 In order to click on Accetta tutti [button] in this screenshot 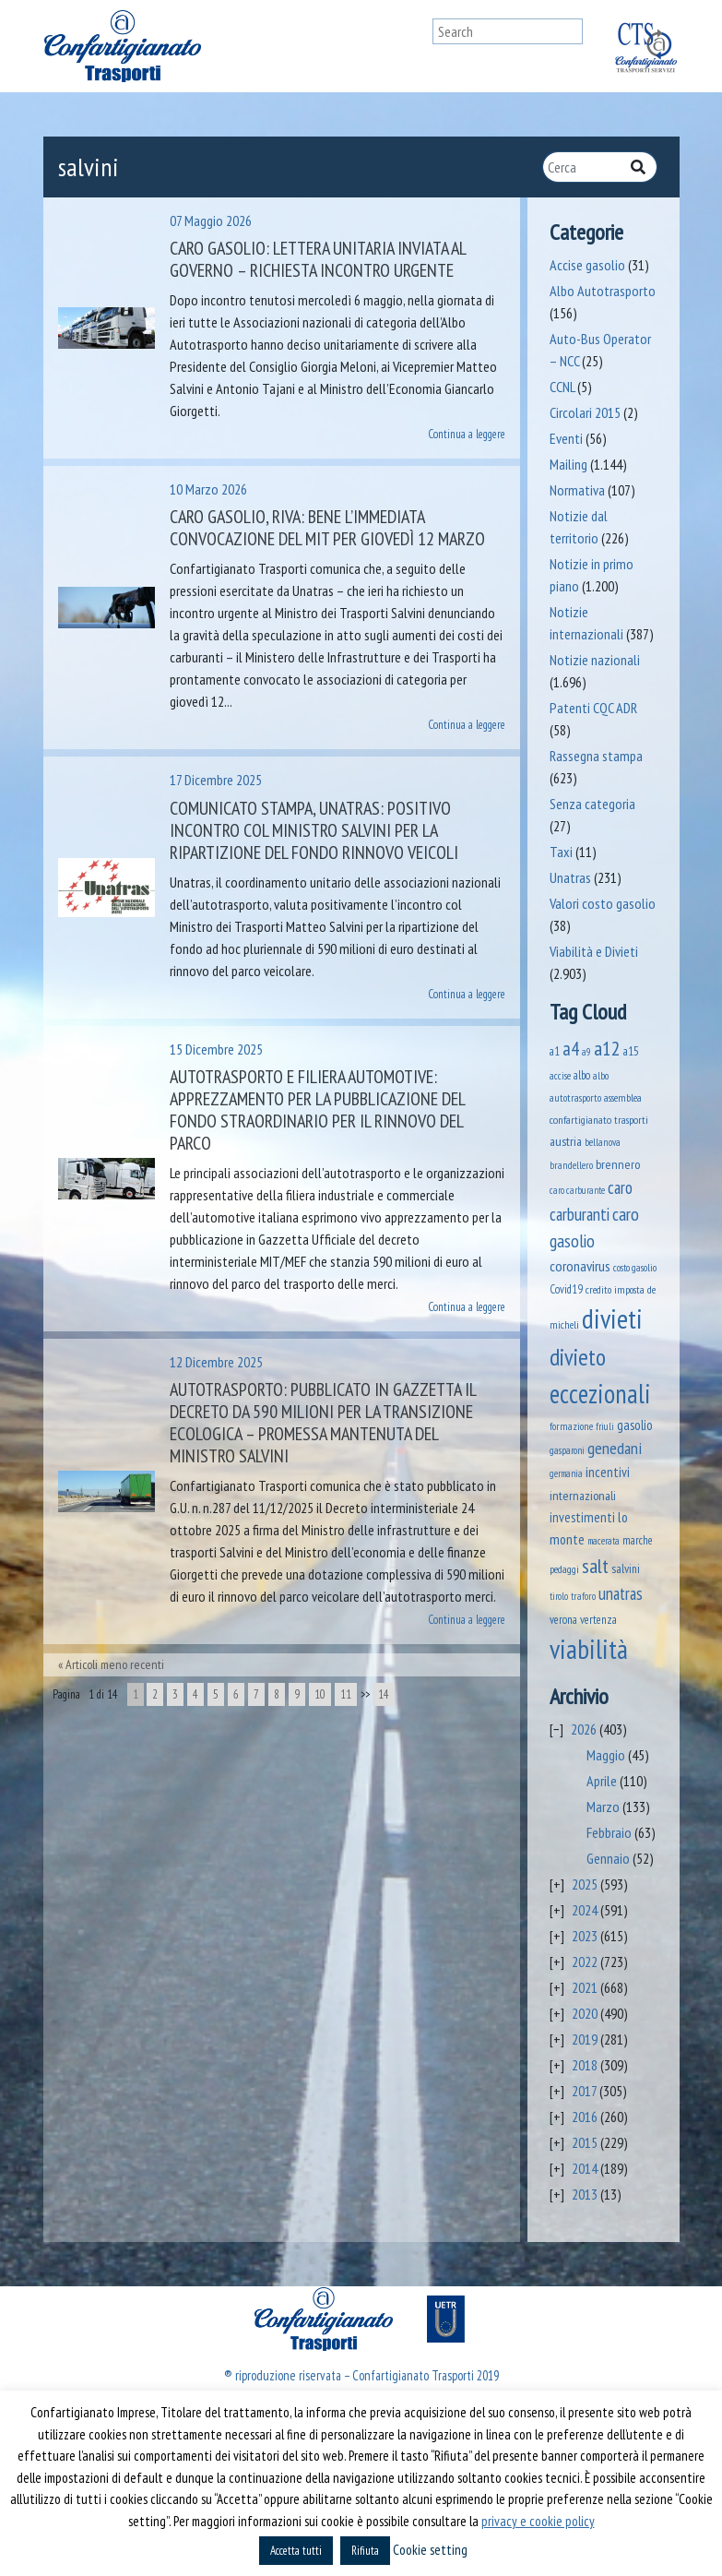, I will do `click(296, 2550)`.